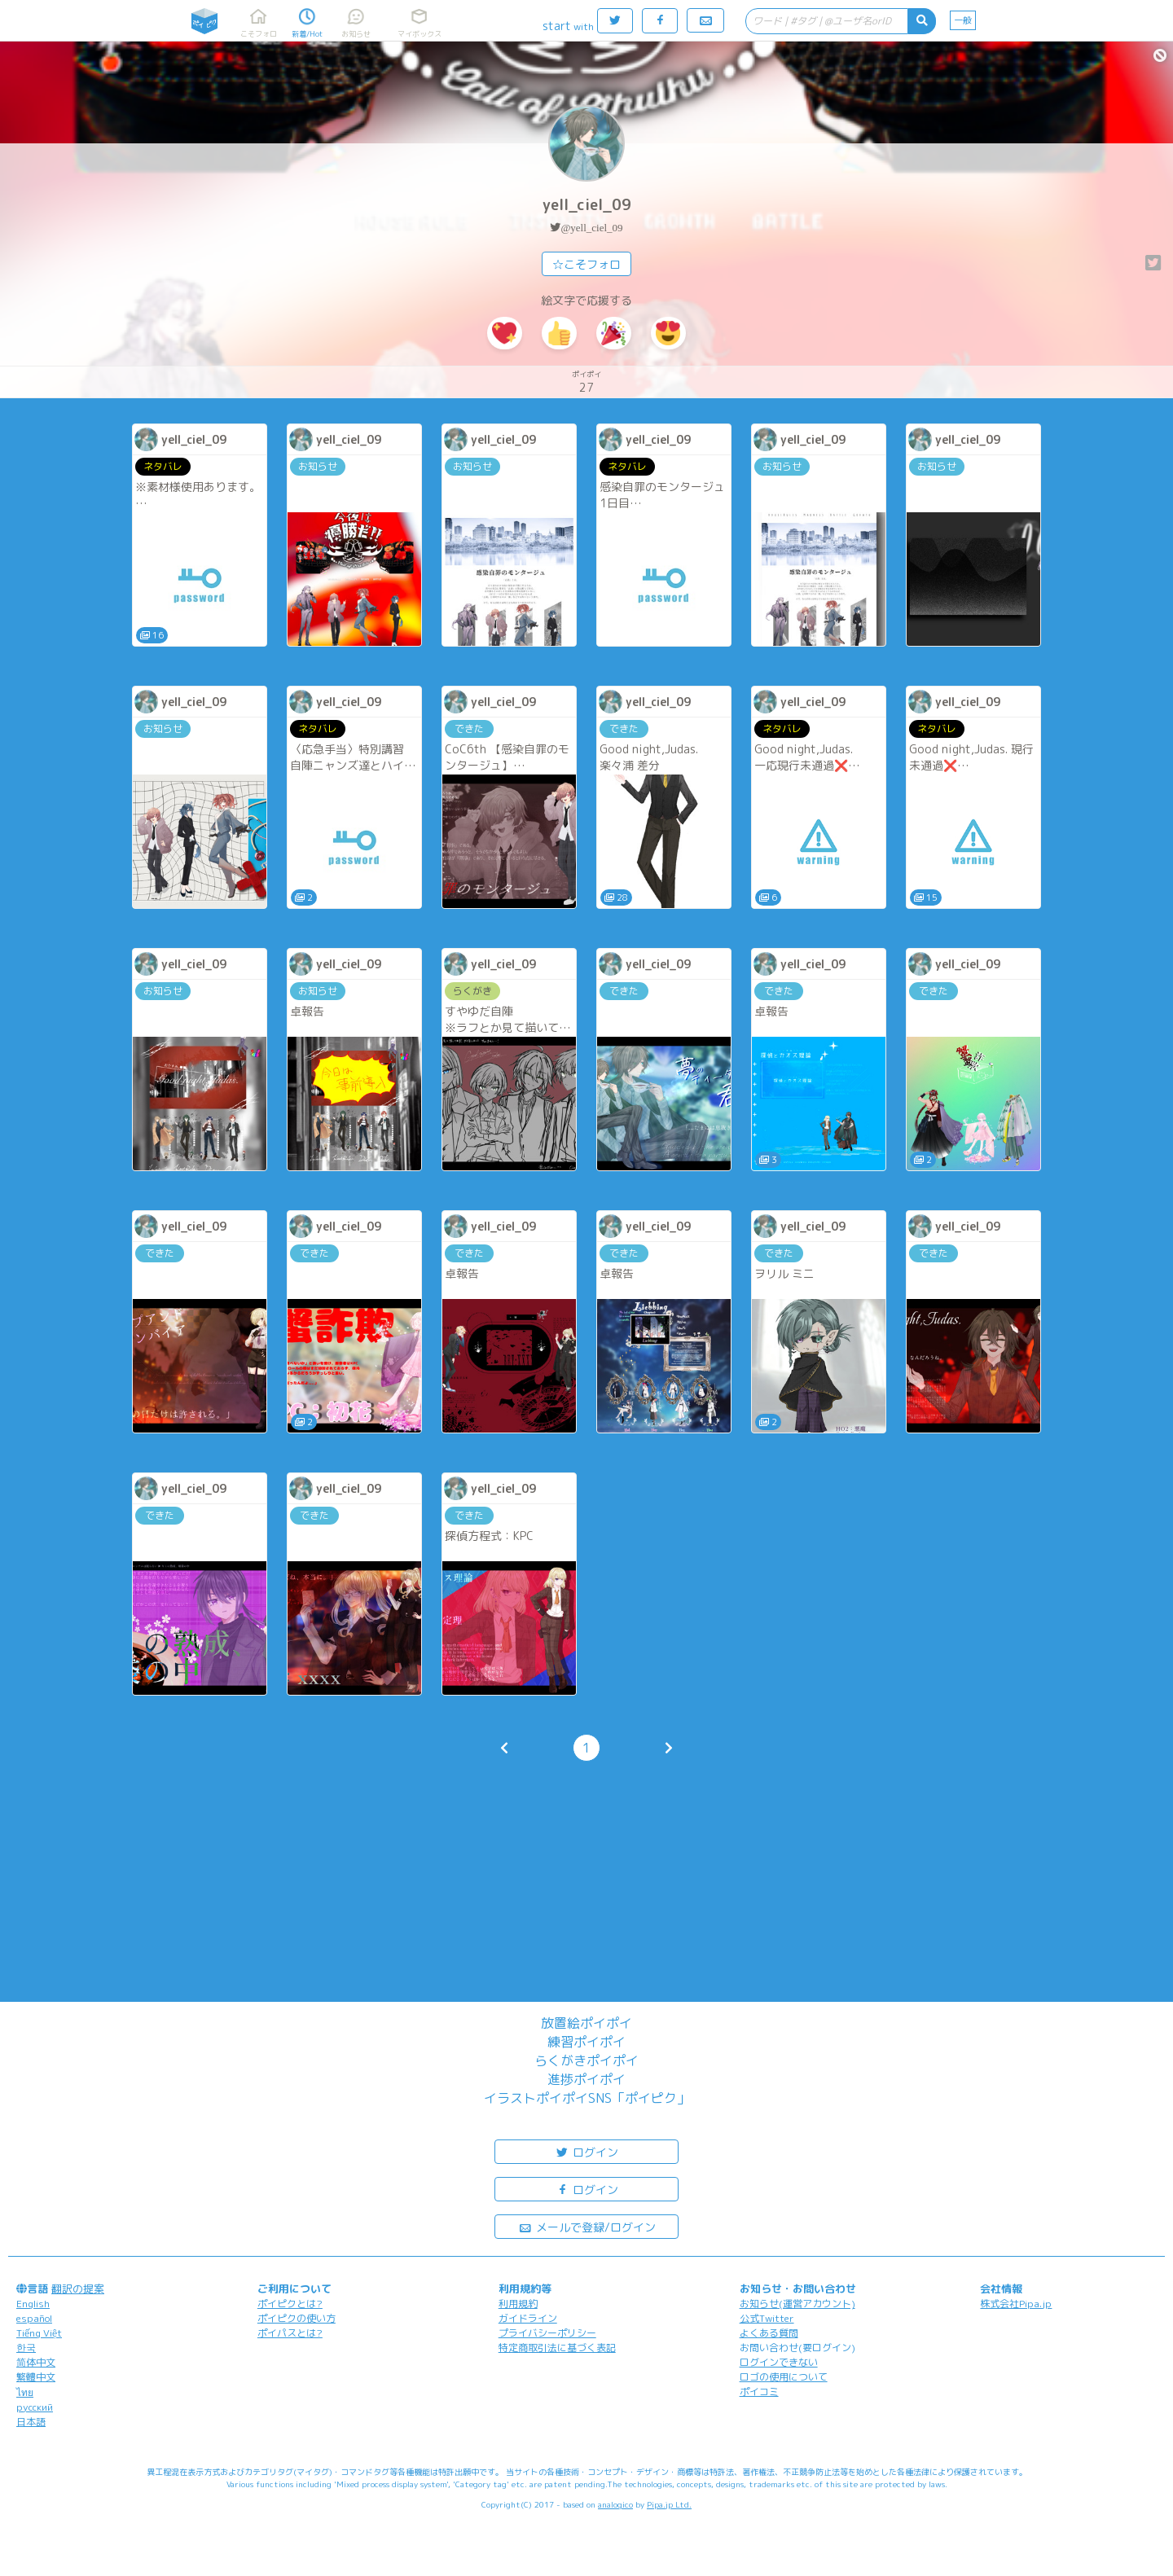  I want to click on ログインできない, so click(779, 2362).